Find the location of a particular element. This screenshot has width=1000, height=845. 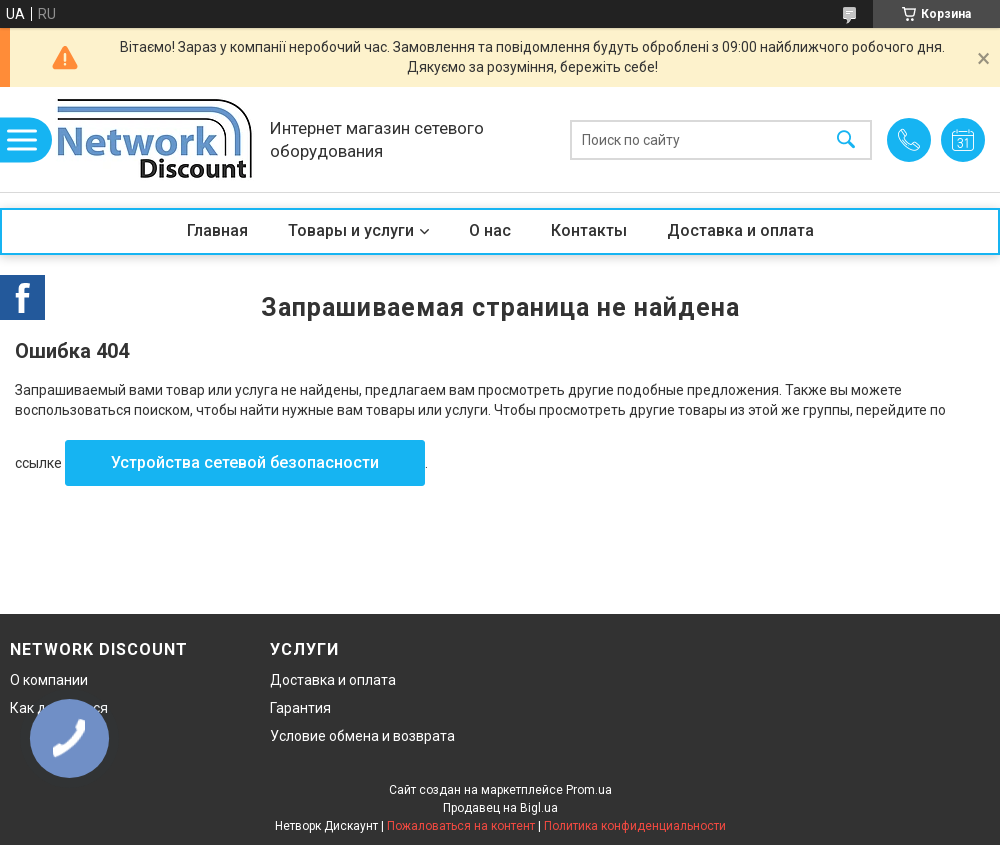

[Искать] is located at coordinates (846, 139).